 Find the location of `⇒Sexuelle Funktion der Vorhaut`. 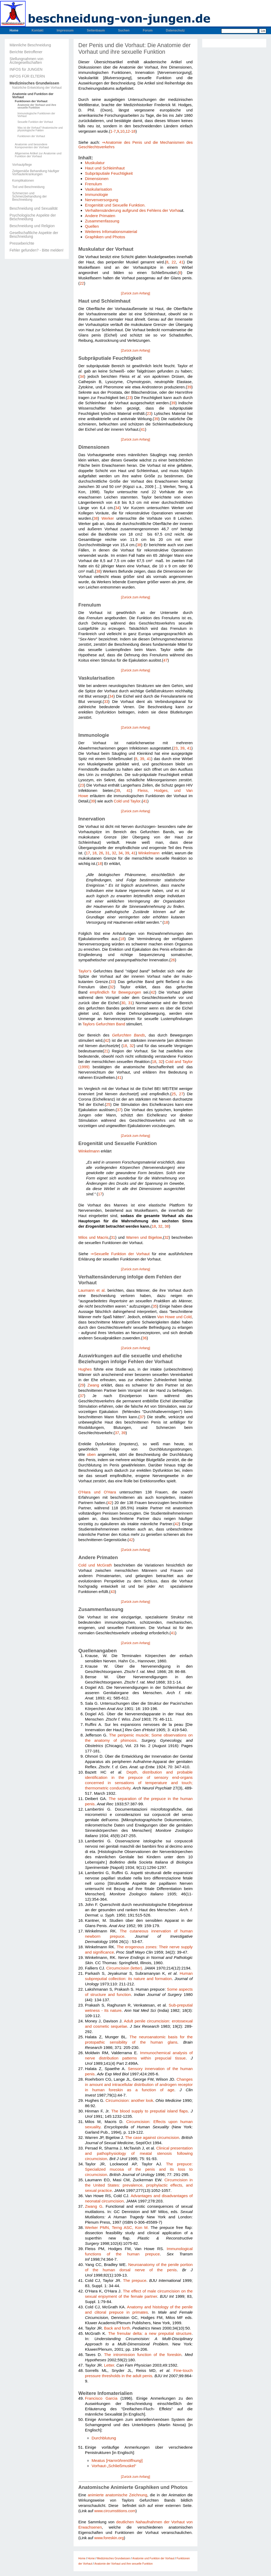

⇒Sexuelle Funktion der Vorhaut is located at coordinates (120, 1254).